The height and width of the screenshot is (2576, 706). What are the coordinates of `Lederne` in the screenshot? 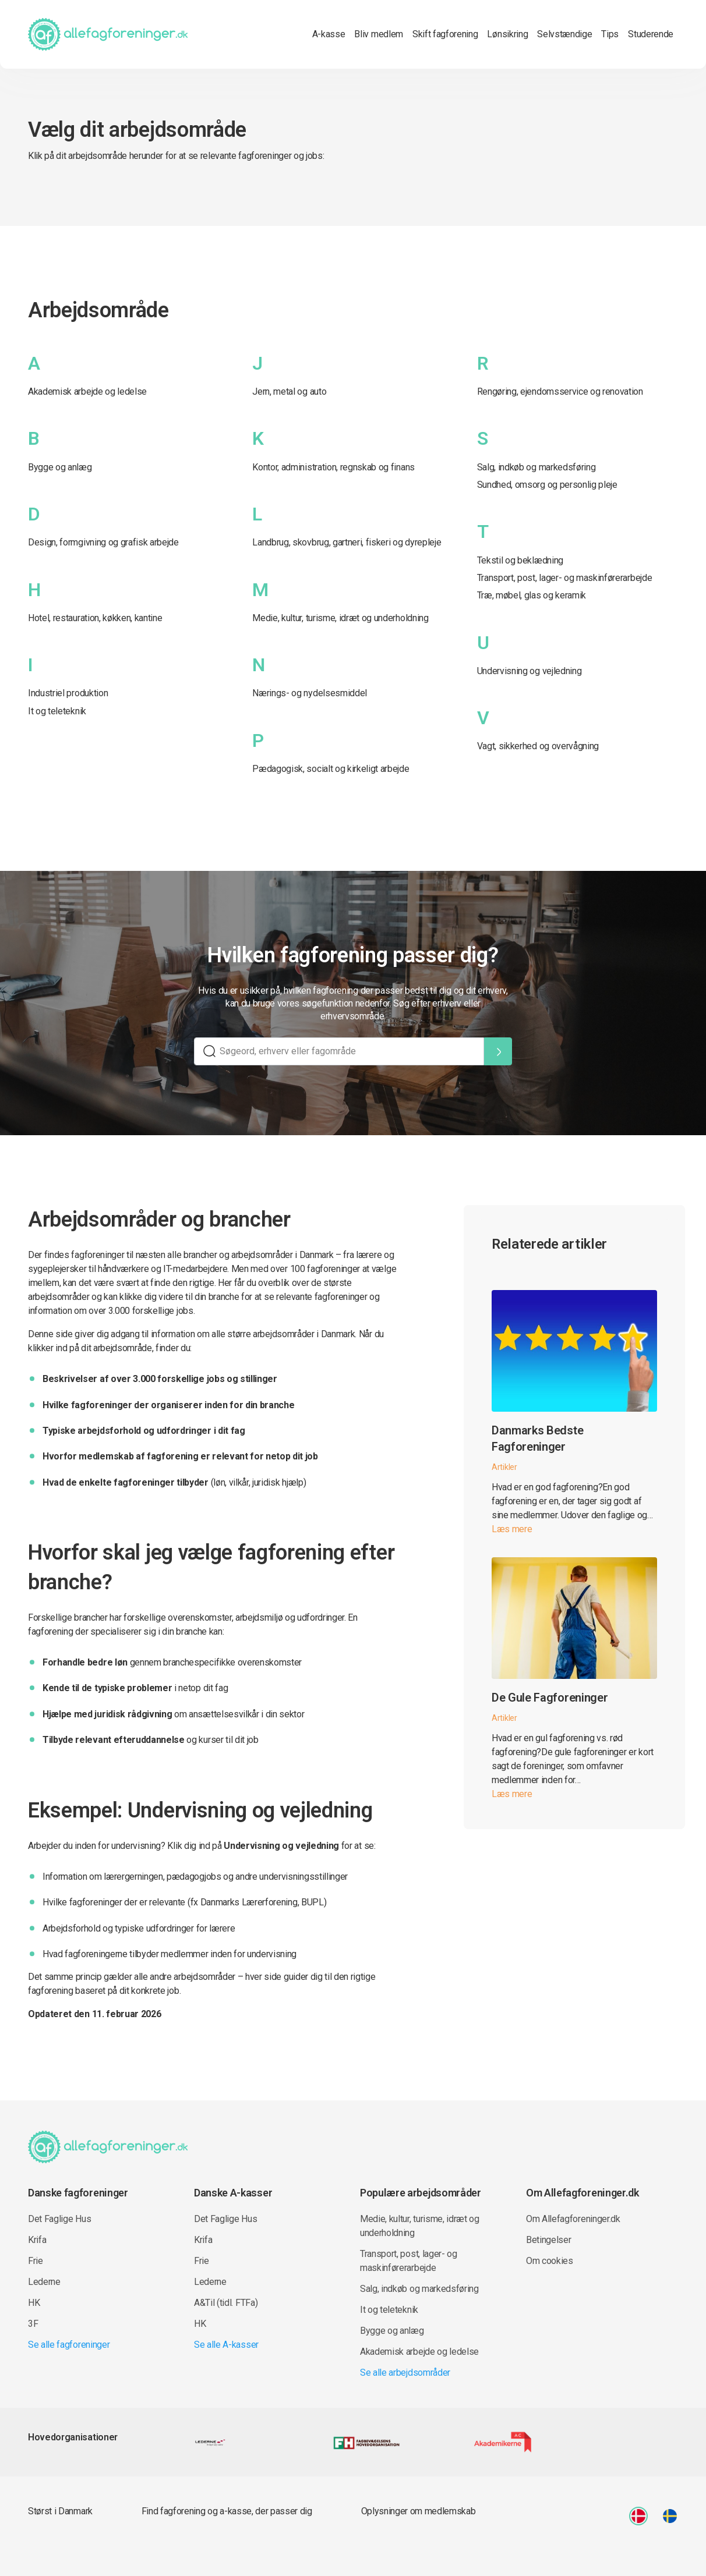 It's located at (44, 2281).